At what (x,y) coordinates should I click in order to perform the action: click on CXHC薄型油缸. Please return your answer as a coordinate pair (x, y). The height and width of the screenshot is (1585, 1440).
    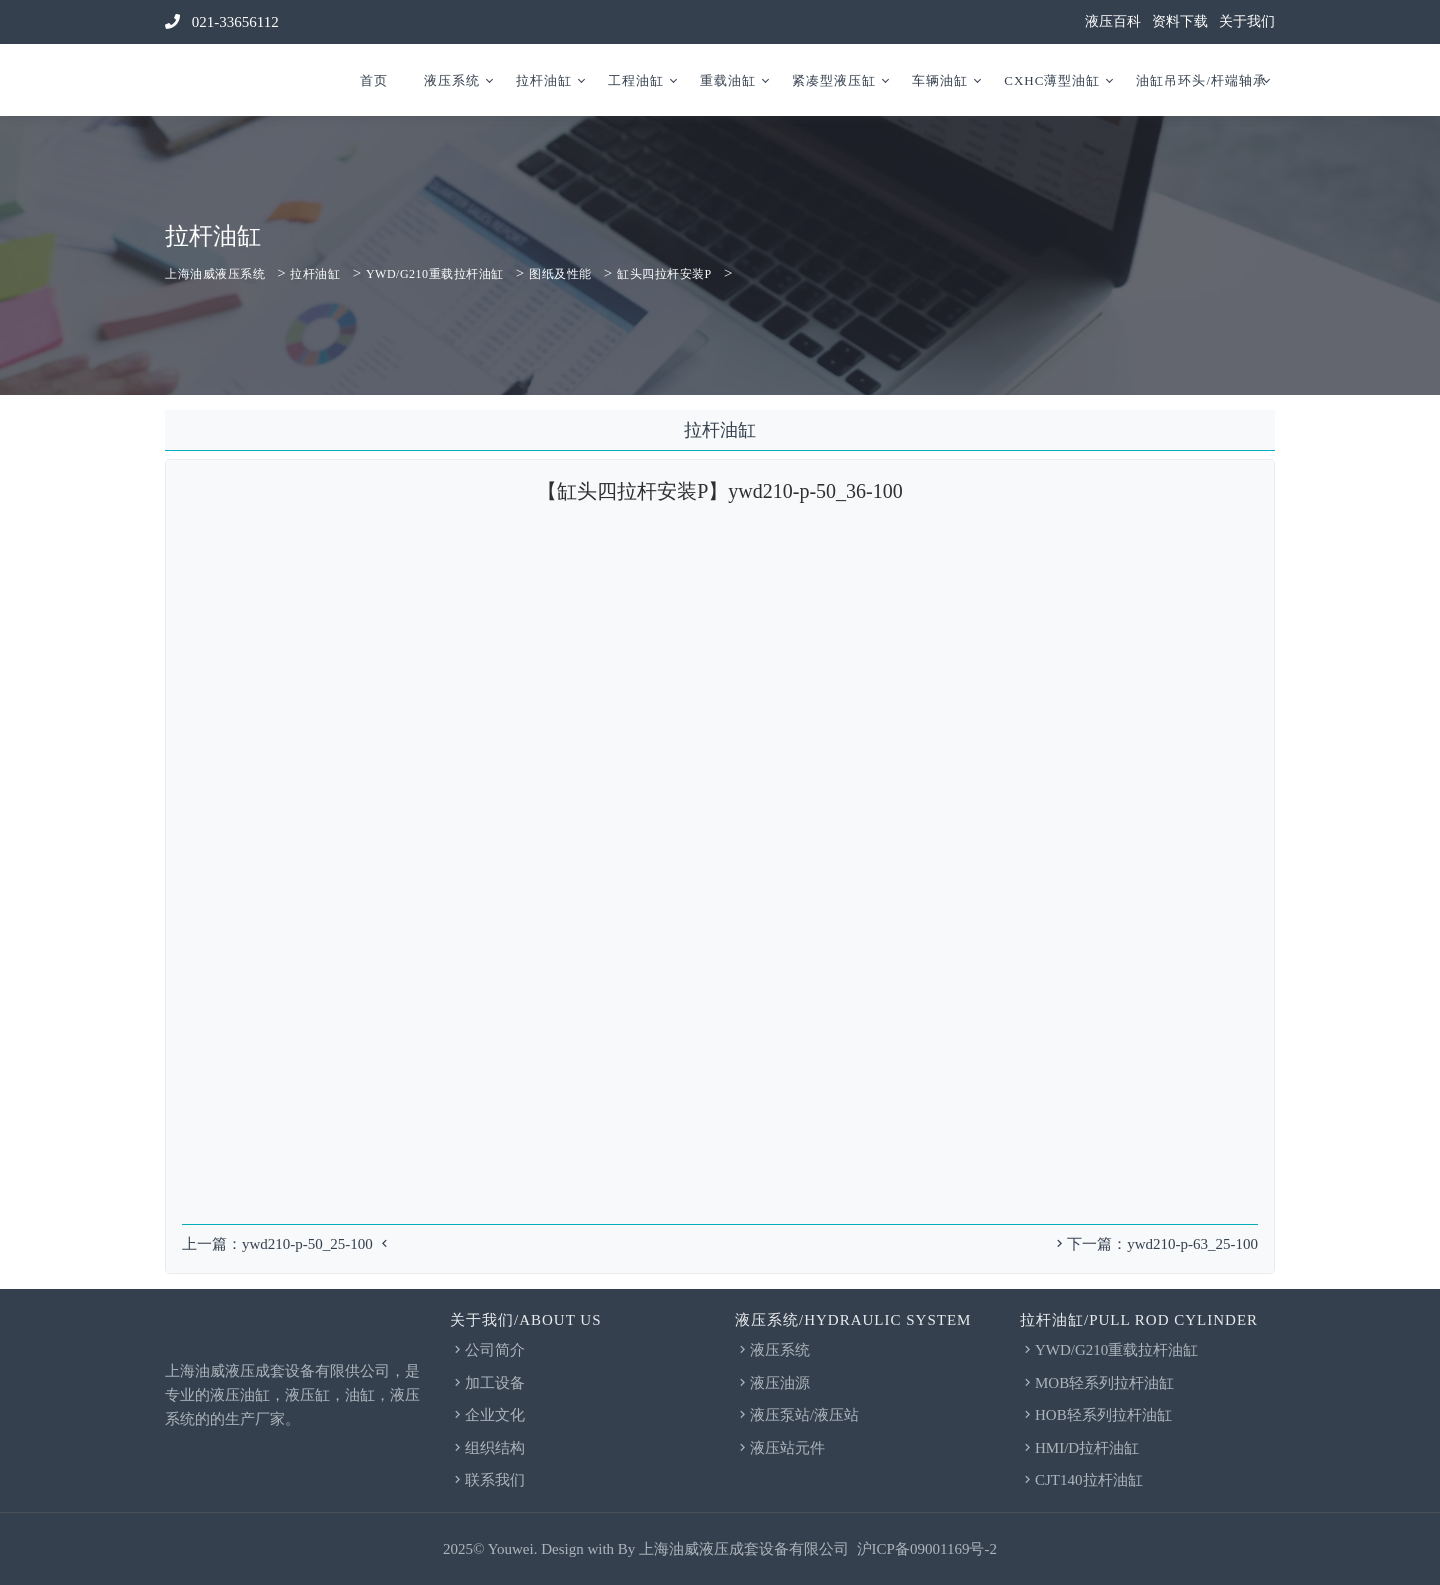
    Looking at the image, I should click on (1052, 80).